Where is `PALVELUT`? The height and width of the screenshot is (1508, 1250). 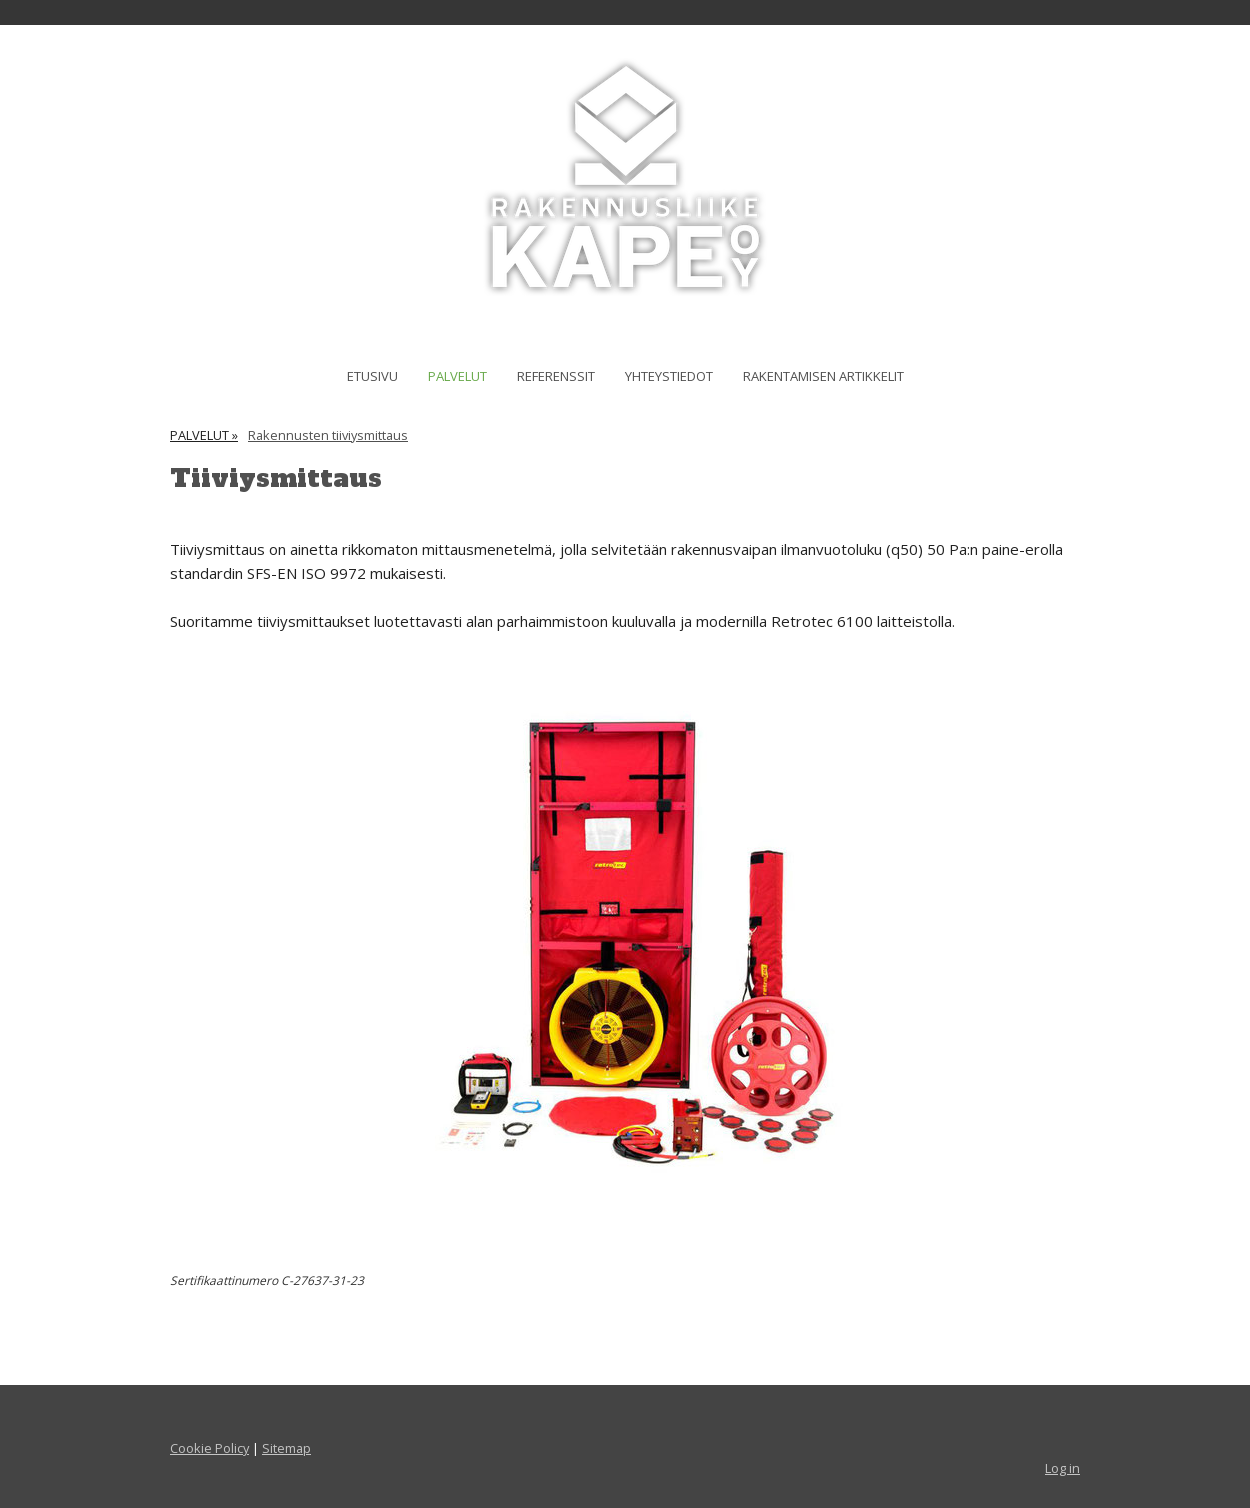 PALVELUT is located at coordinates (457, 376).